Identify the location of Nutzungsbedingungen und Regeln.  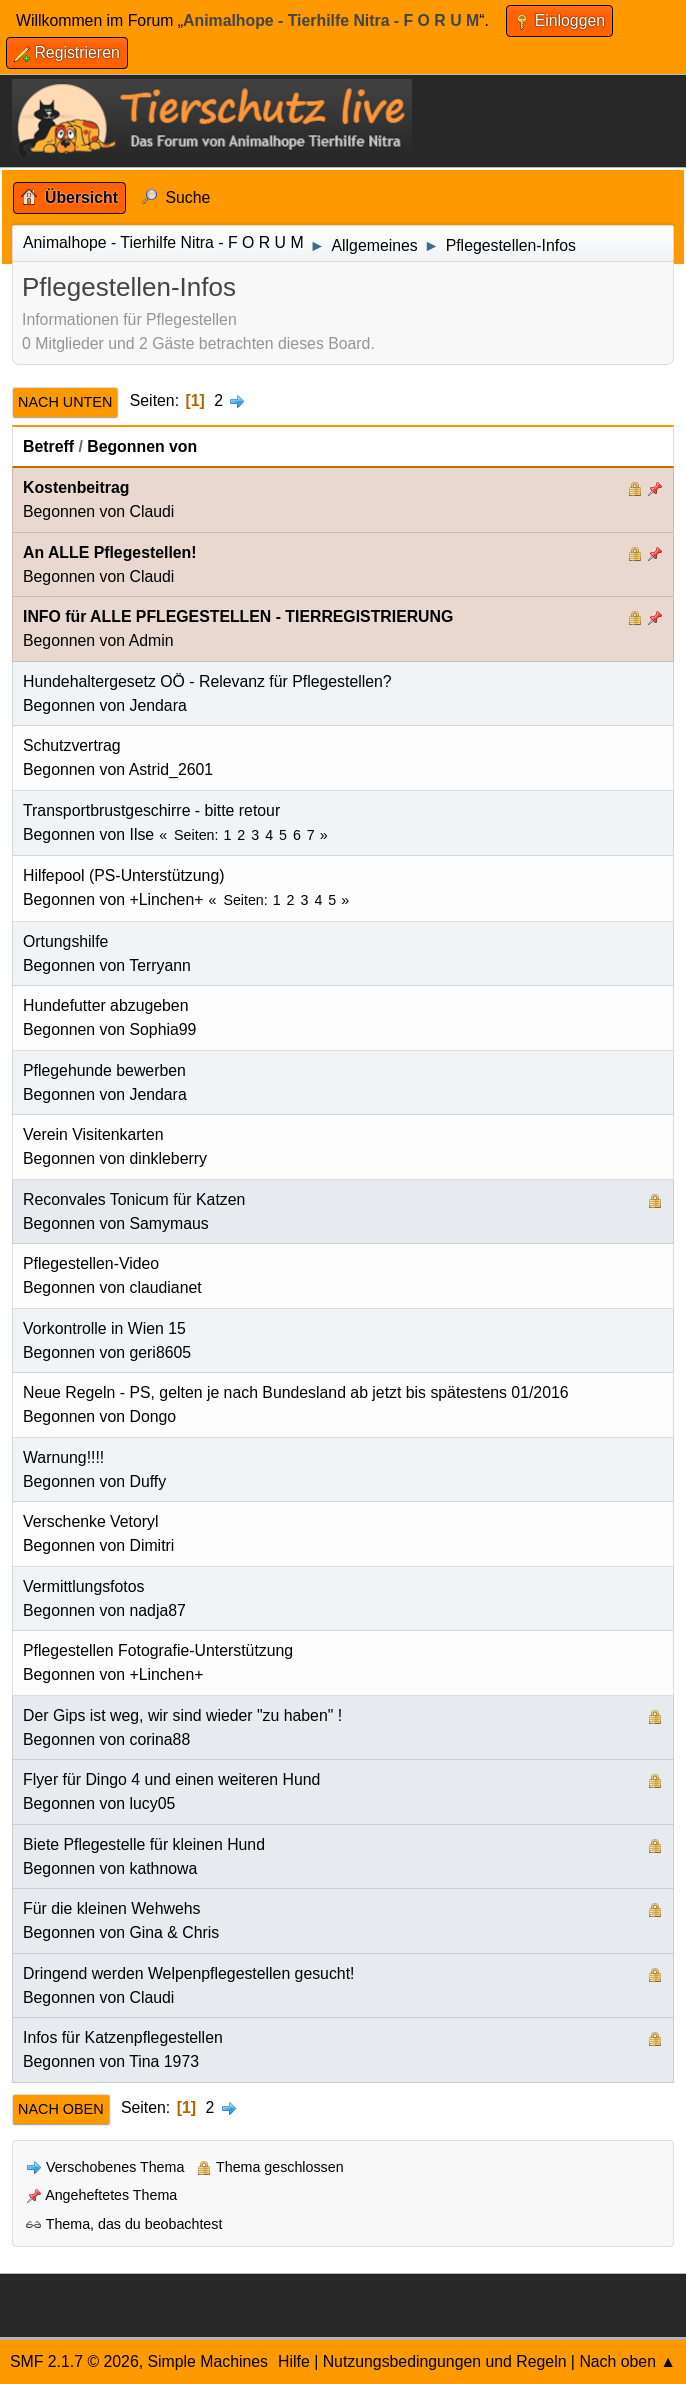
(445, 2361).